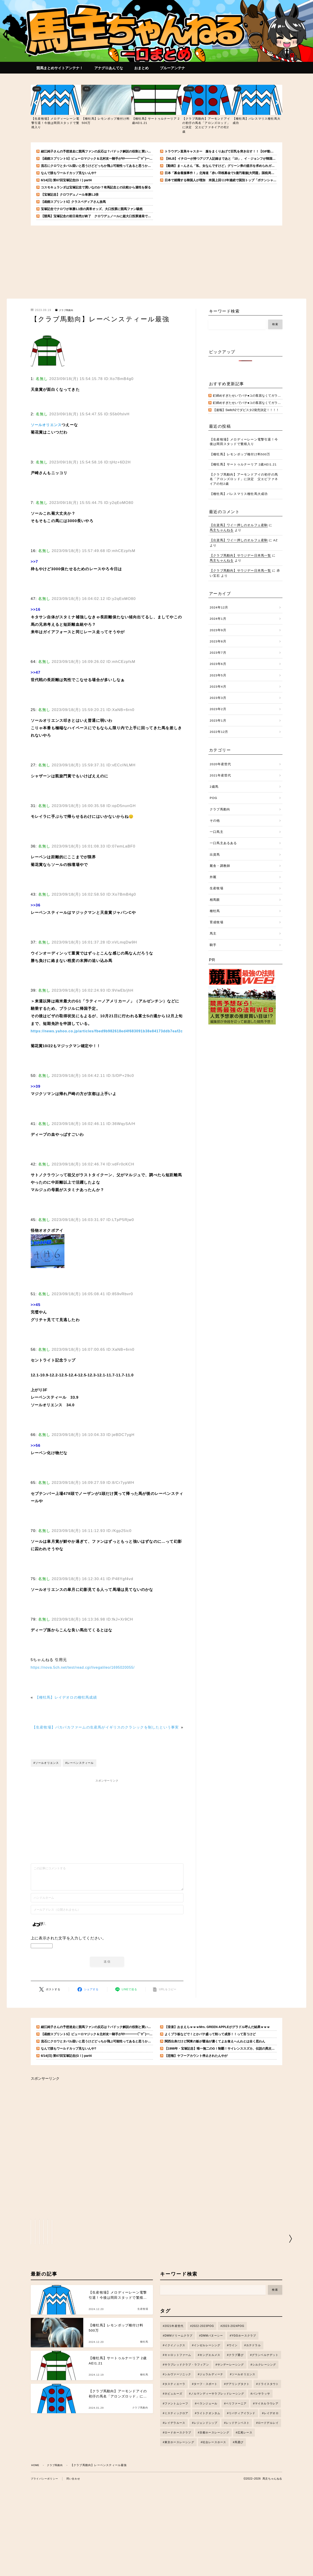 This screenshot has height=2576, width=313. What do you see at coordinates (265, 2411) in the screenshot?
I see `グランベルナデット [グランベルナデット (7個の項目)]` at bounding box center [265, 2411].